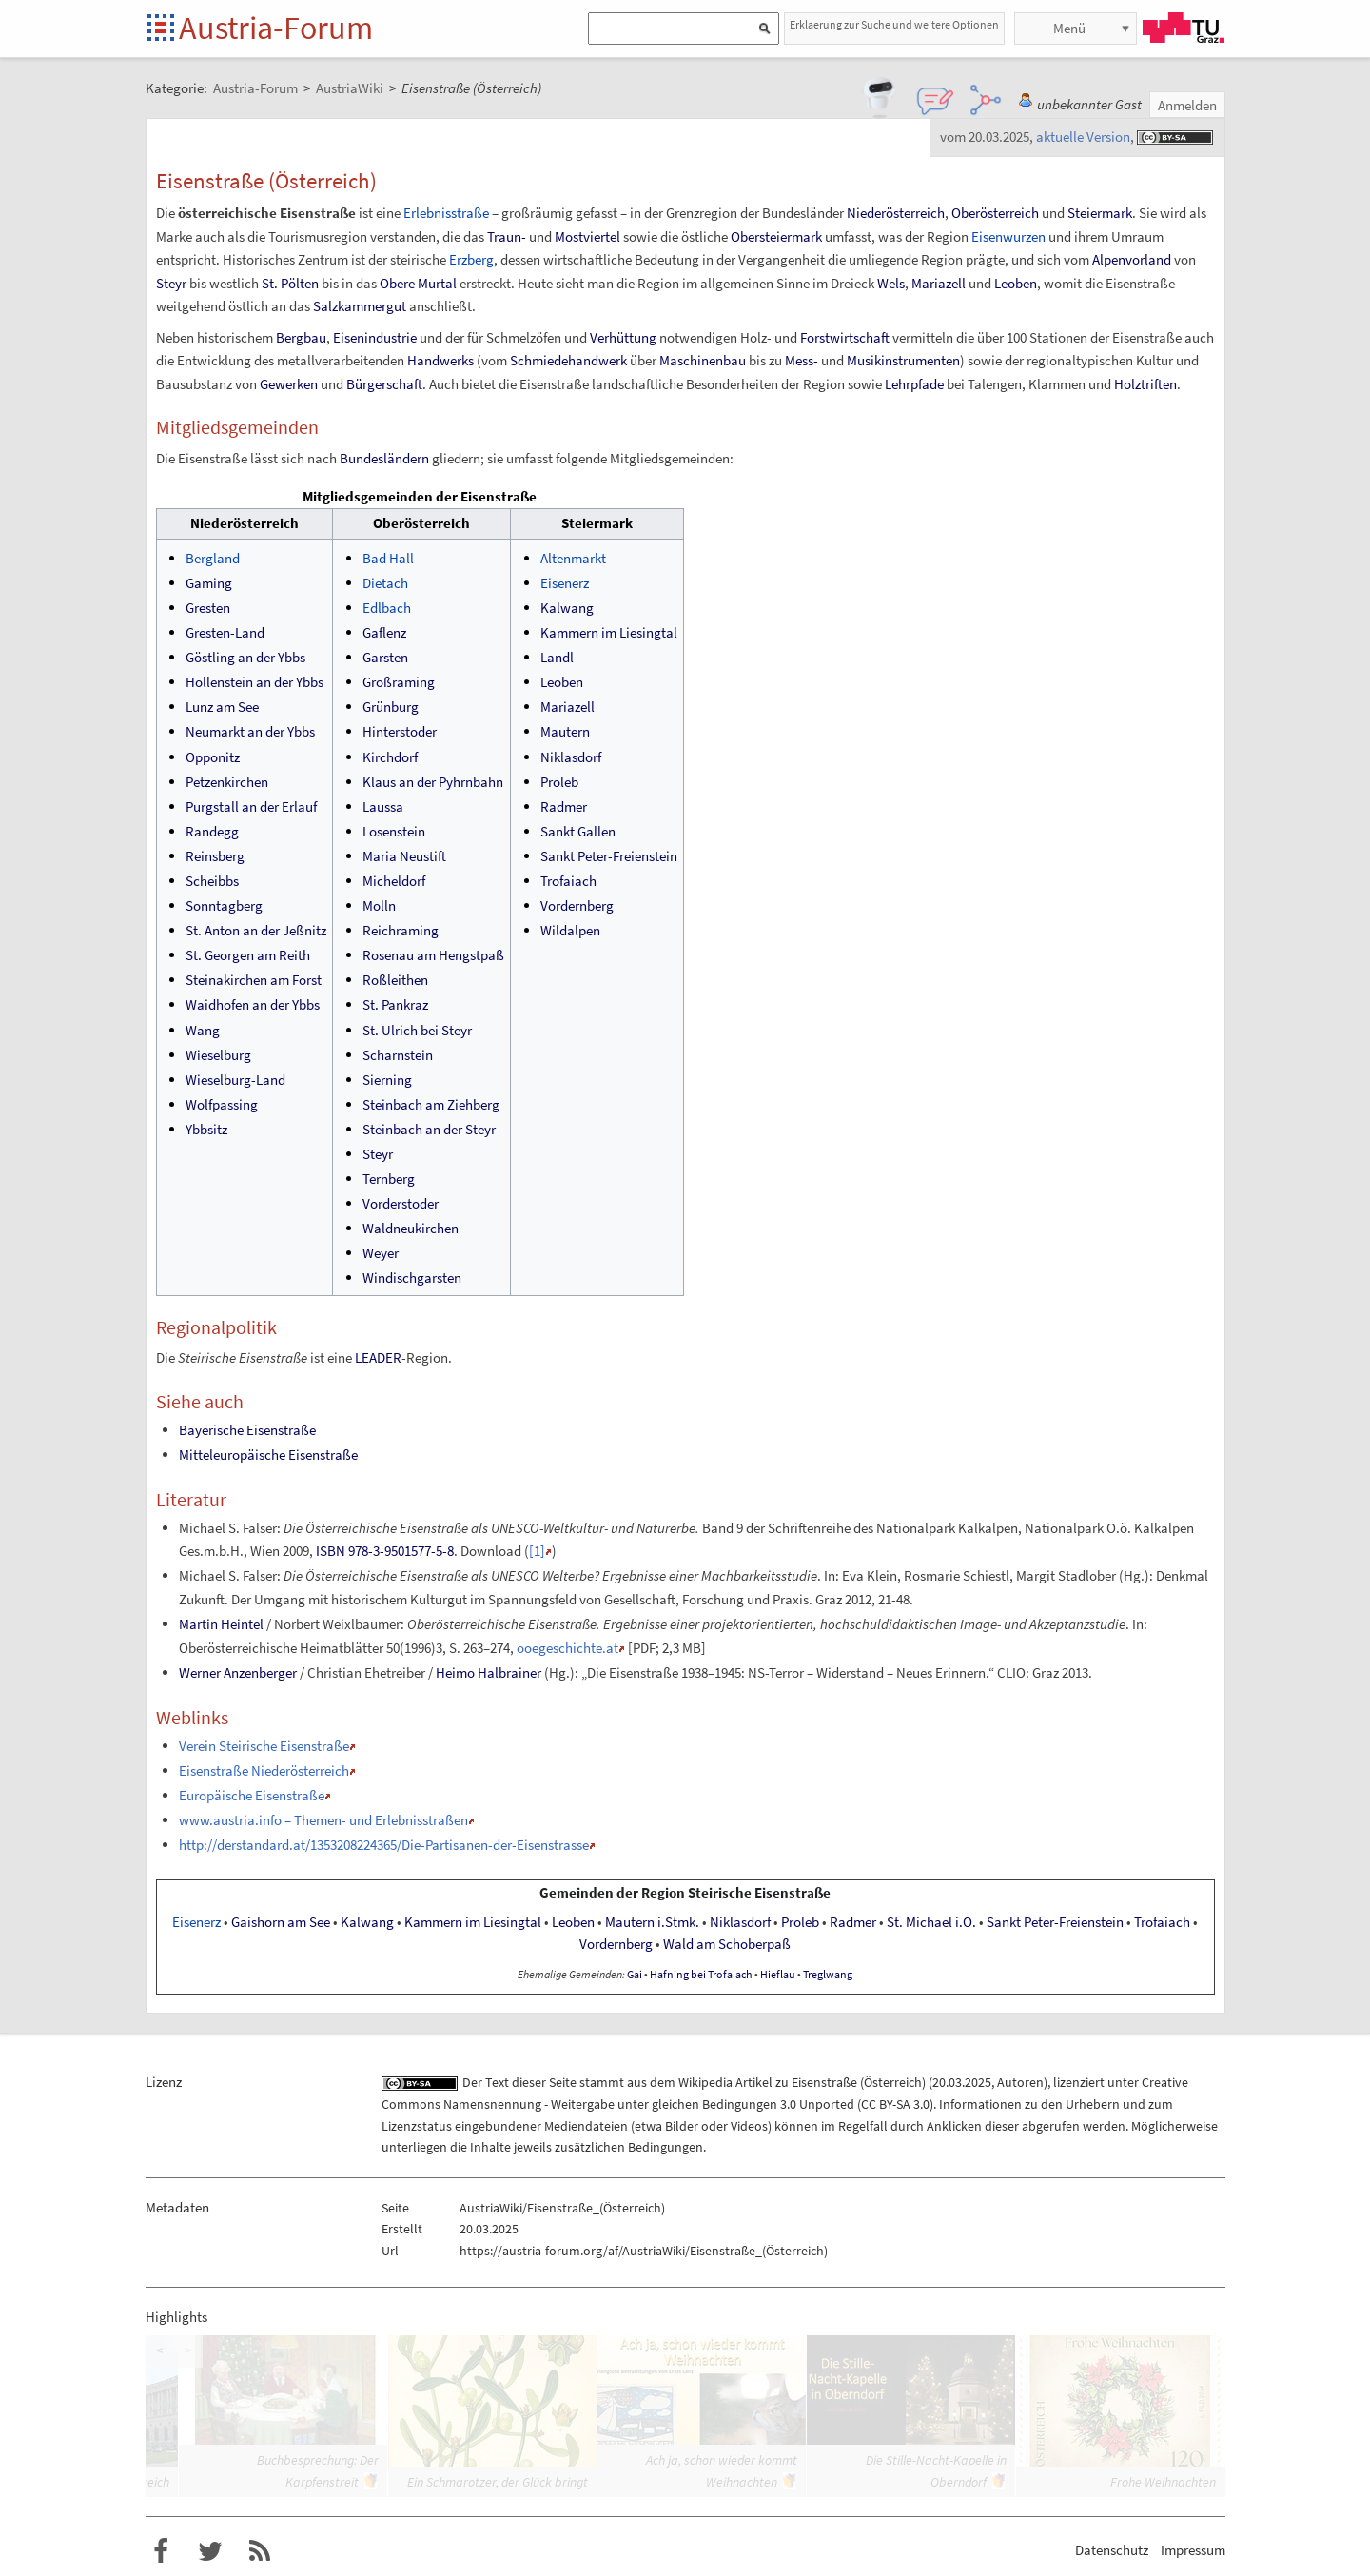 This screenshot has height=2576, width=1370. What do you see at coordinates (1145, 384) in the screenshot?
I see `Holztriften` at bounding box center [1145, 384].